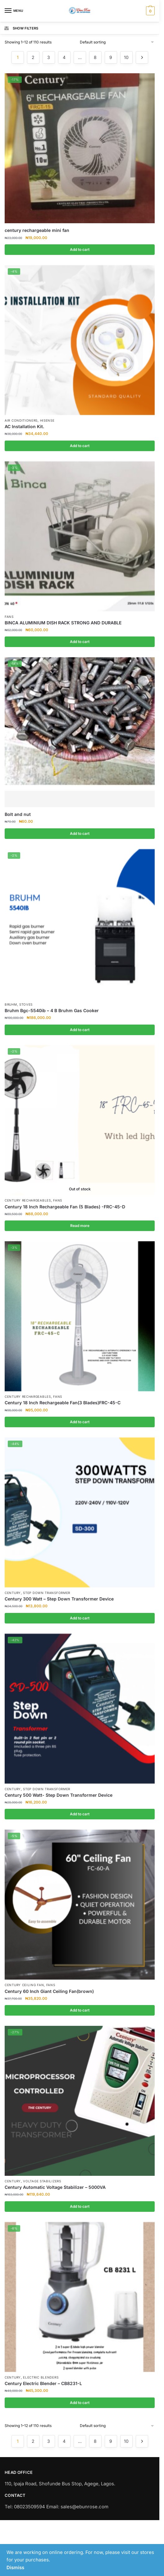  Describe the element at coordinates (117, 42) in the screenshot. I see `[Shop order]` at that location.